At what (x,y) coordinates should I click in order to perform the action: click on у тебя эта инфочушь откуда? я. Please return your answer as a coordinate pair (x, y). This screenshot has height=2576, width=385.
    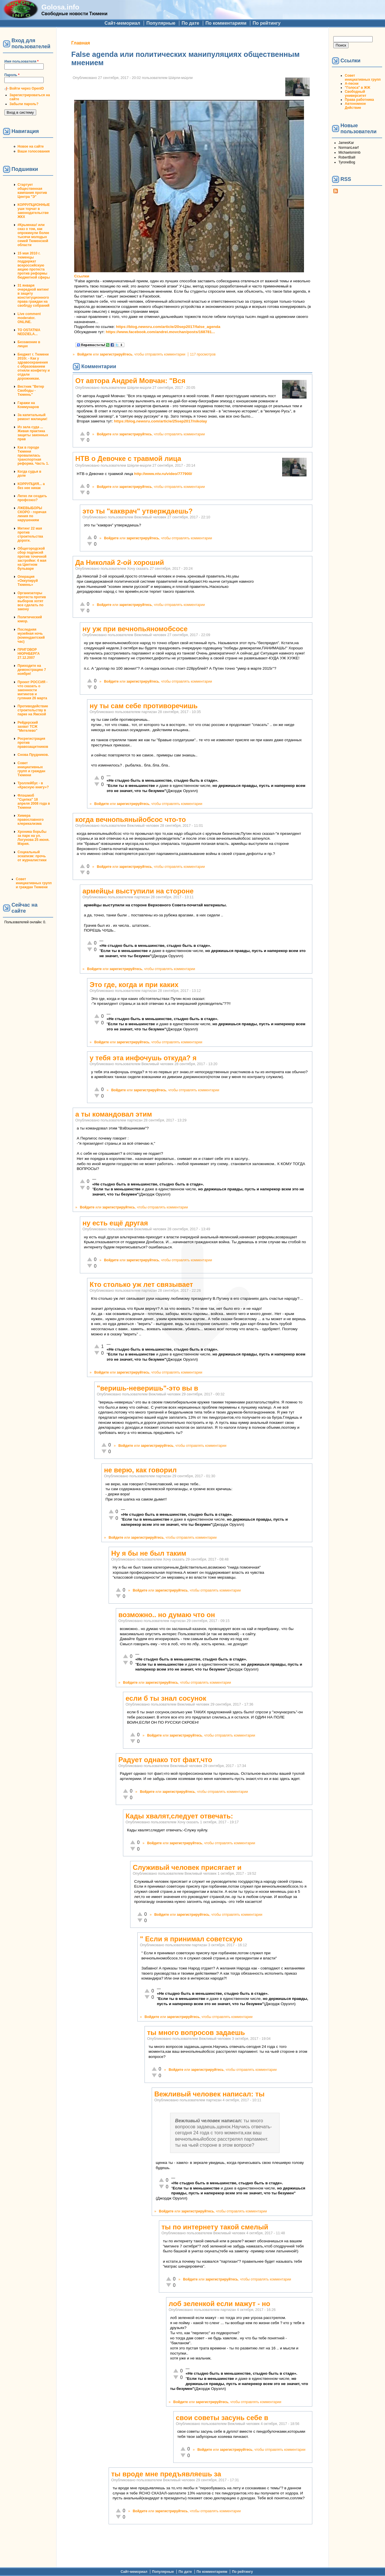
    Looking at the image, I should click on (143, 1058).